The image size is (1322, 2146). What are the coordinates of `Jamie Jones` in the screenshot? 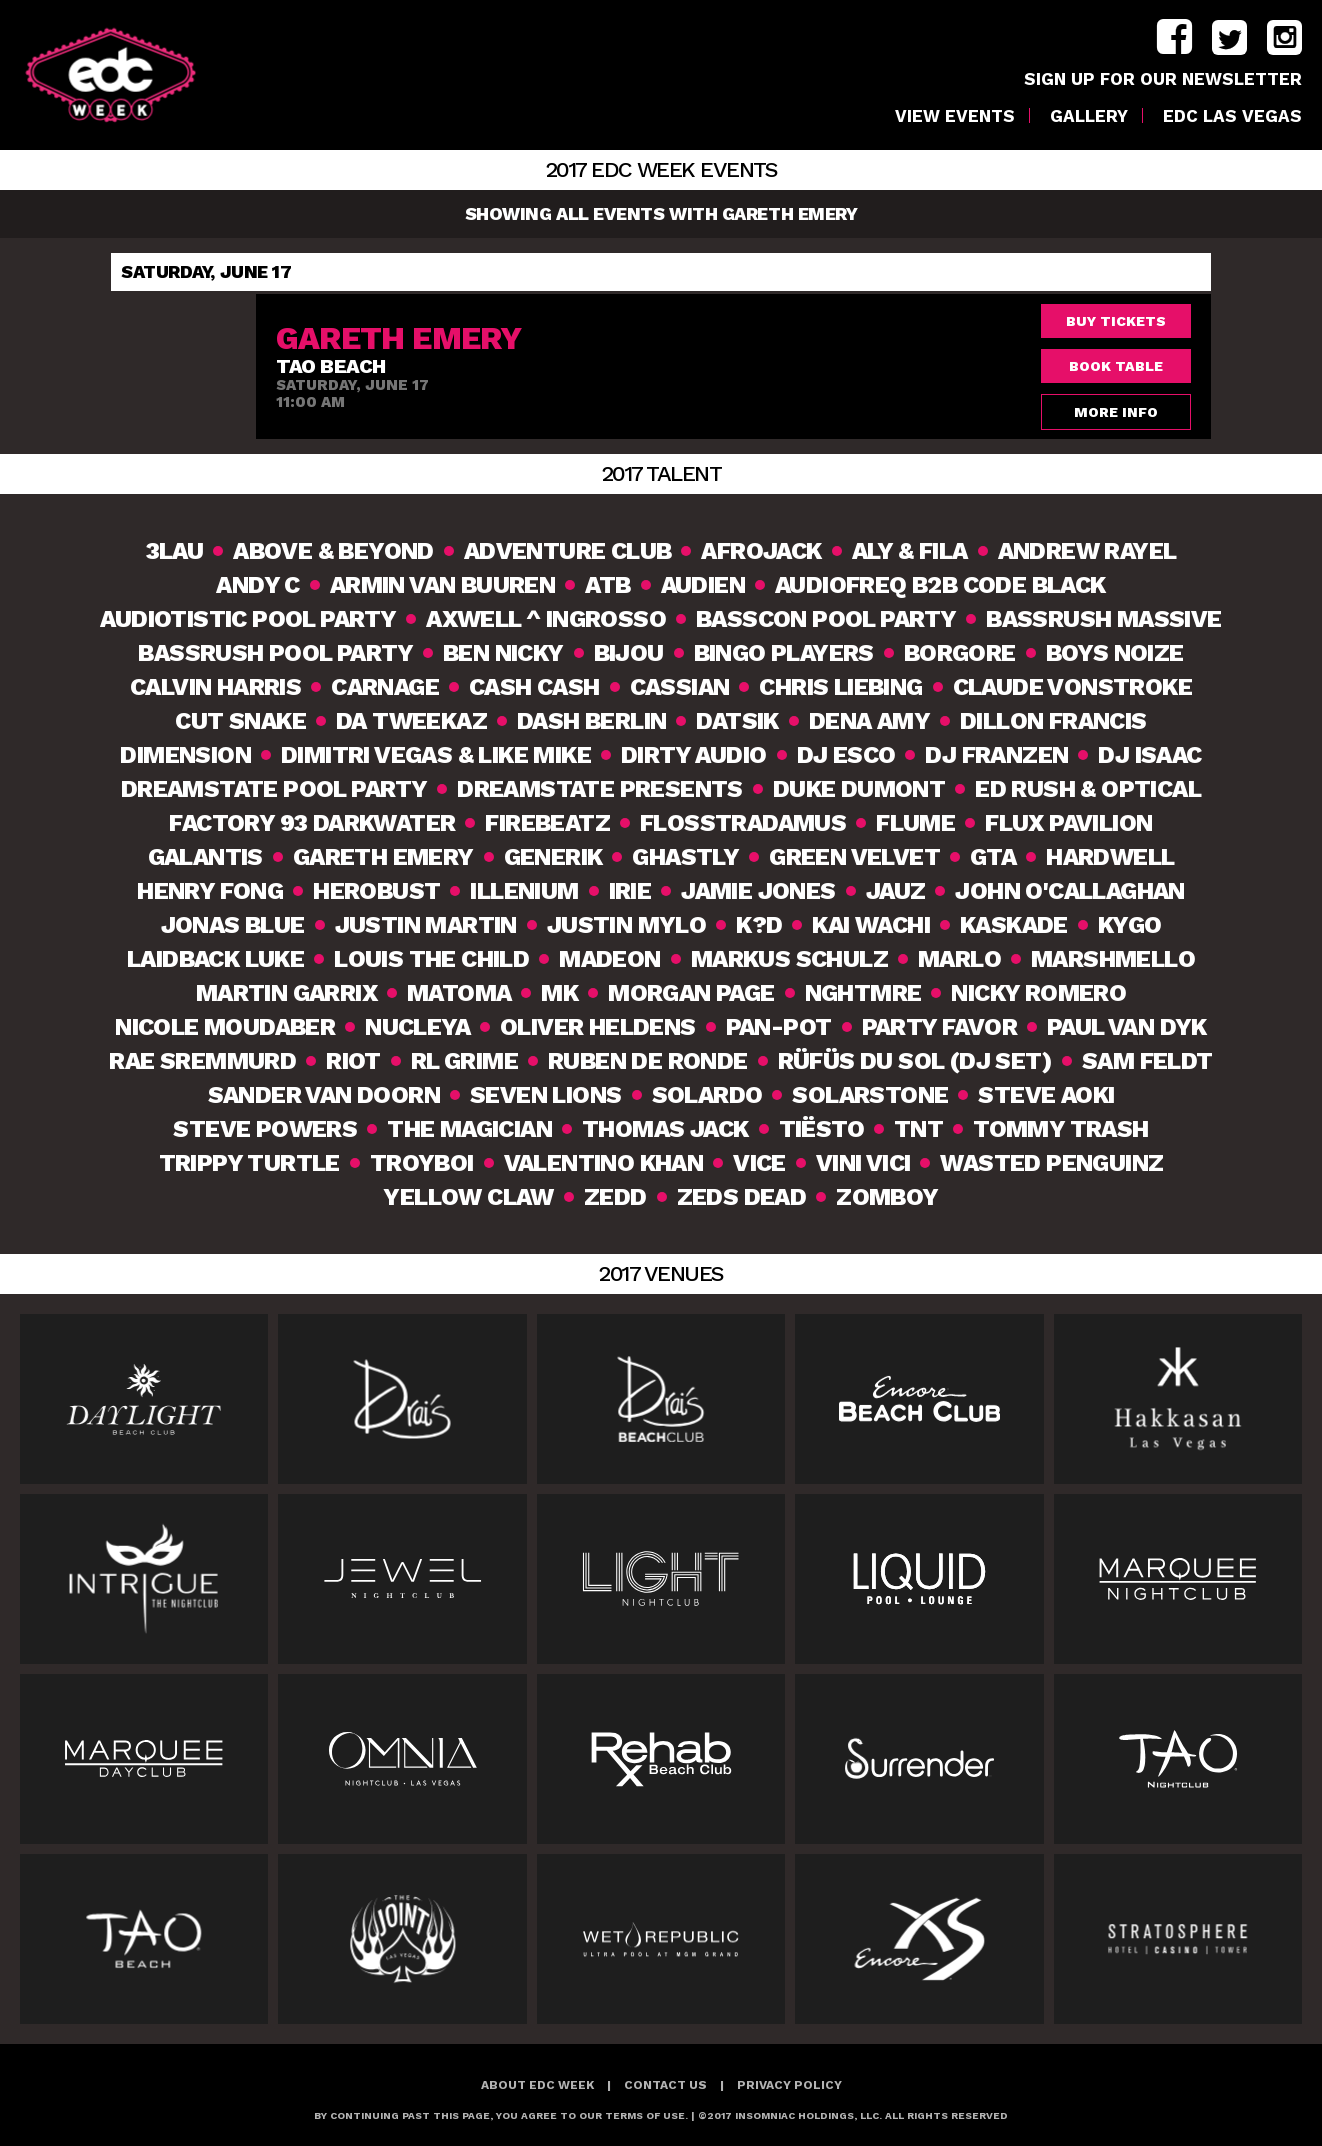 It's located at (758, 891).